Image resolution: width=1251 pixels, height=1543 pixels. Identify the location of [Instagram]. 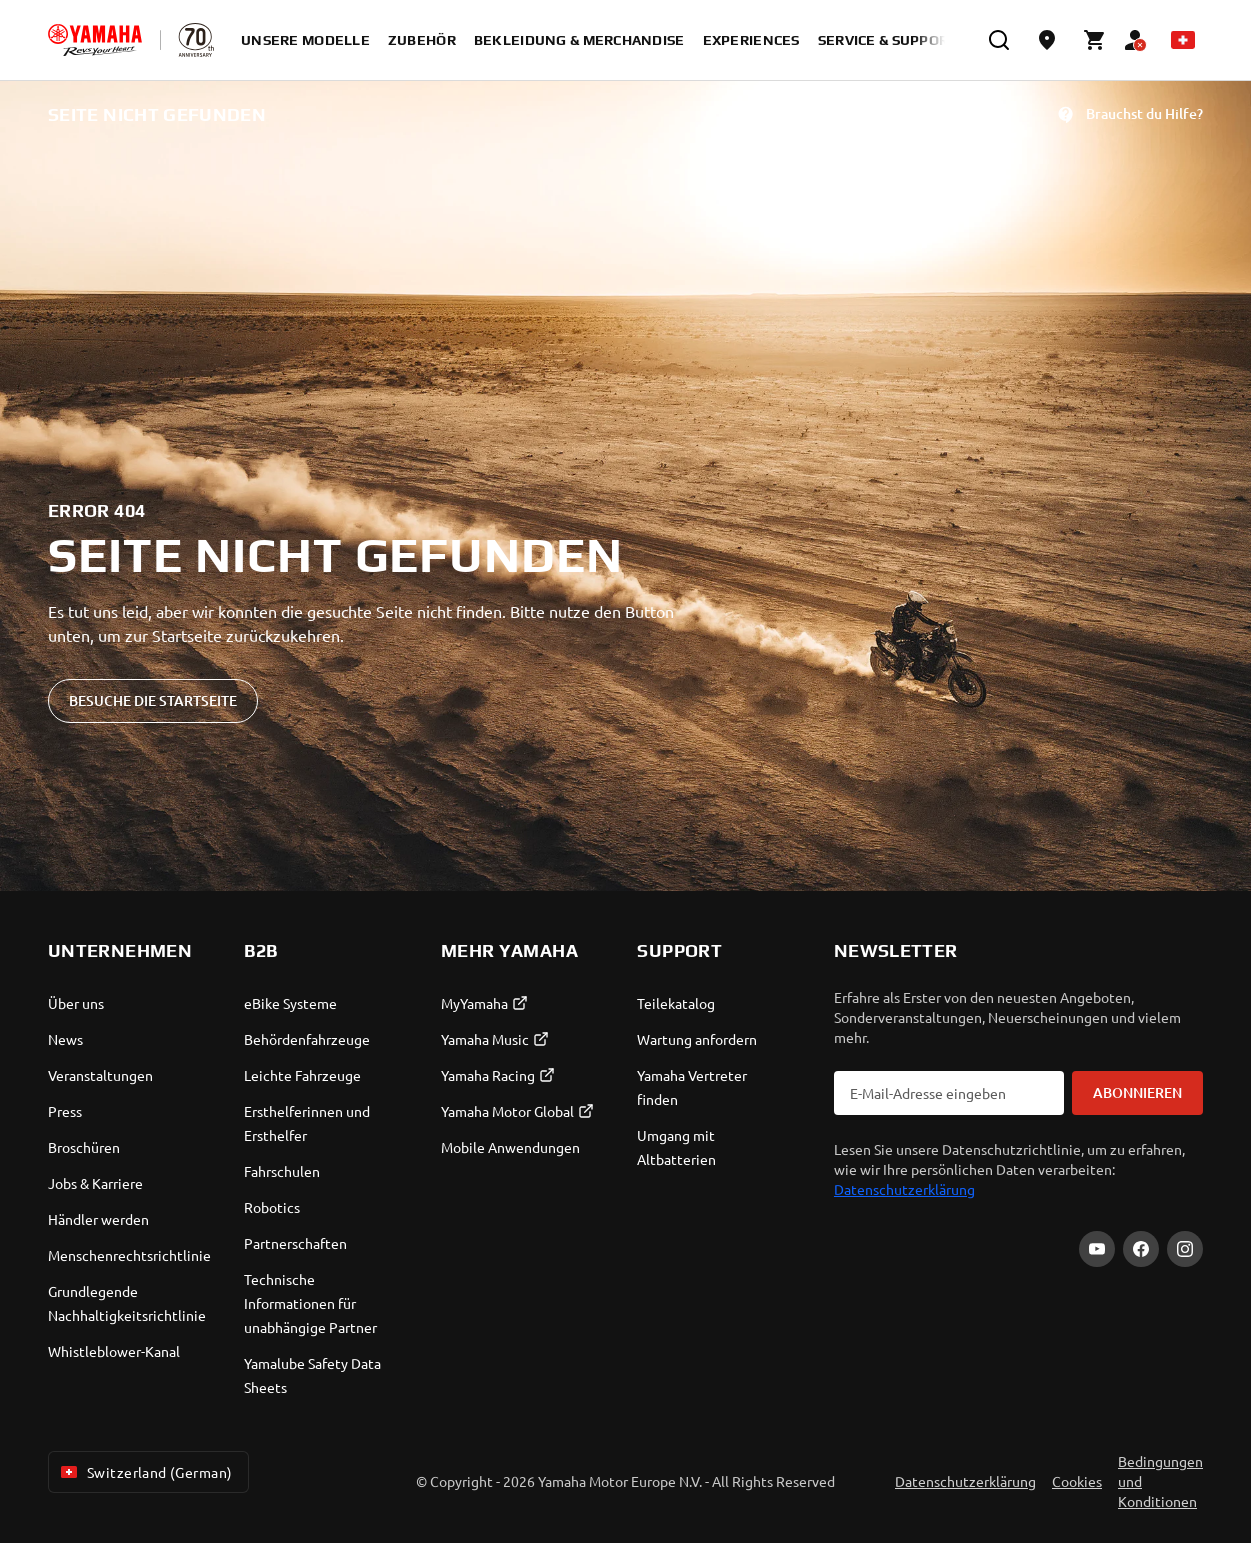
(1185, 1249).